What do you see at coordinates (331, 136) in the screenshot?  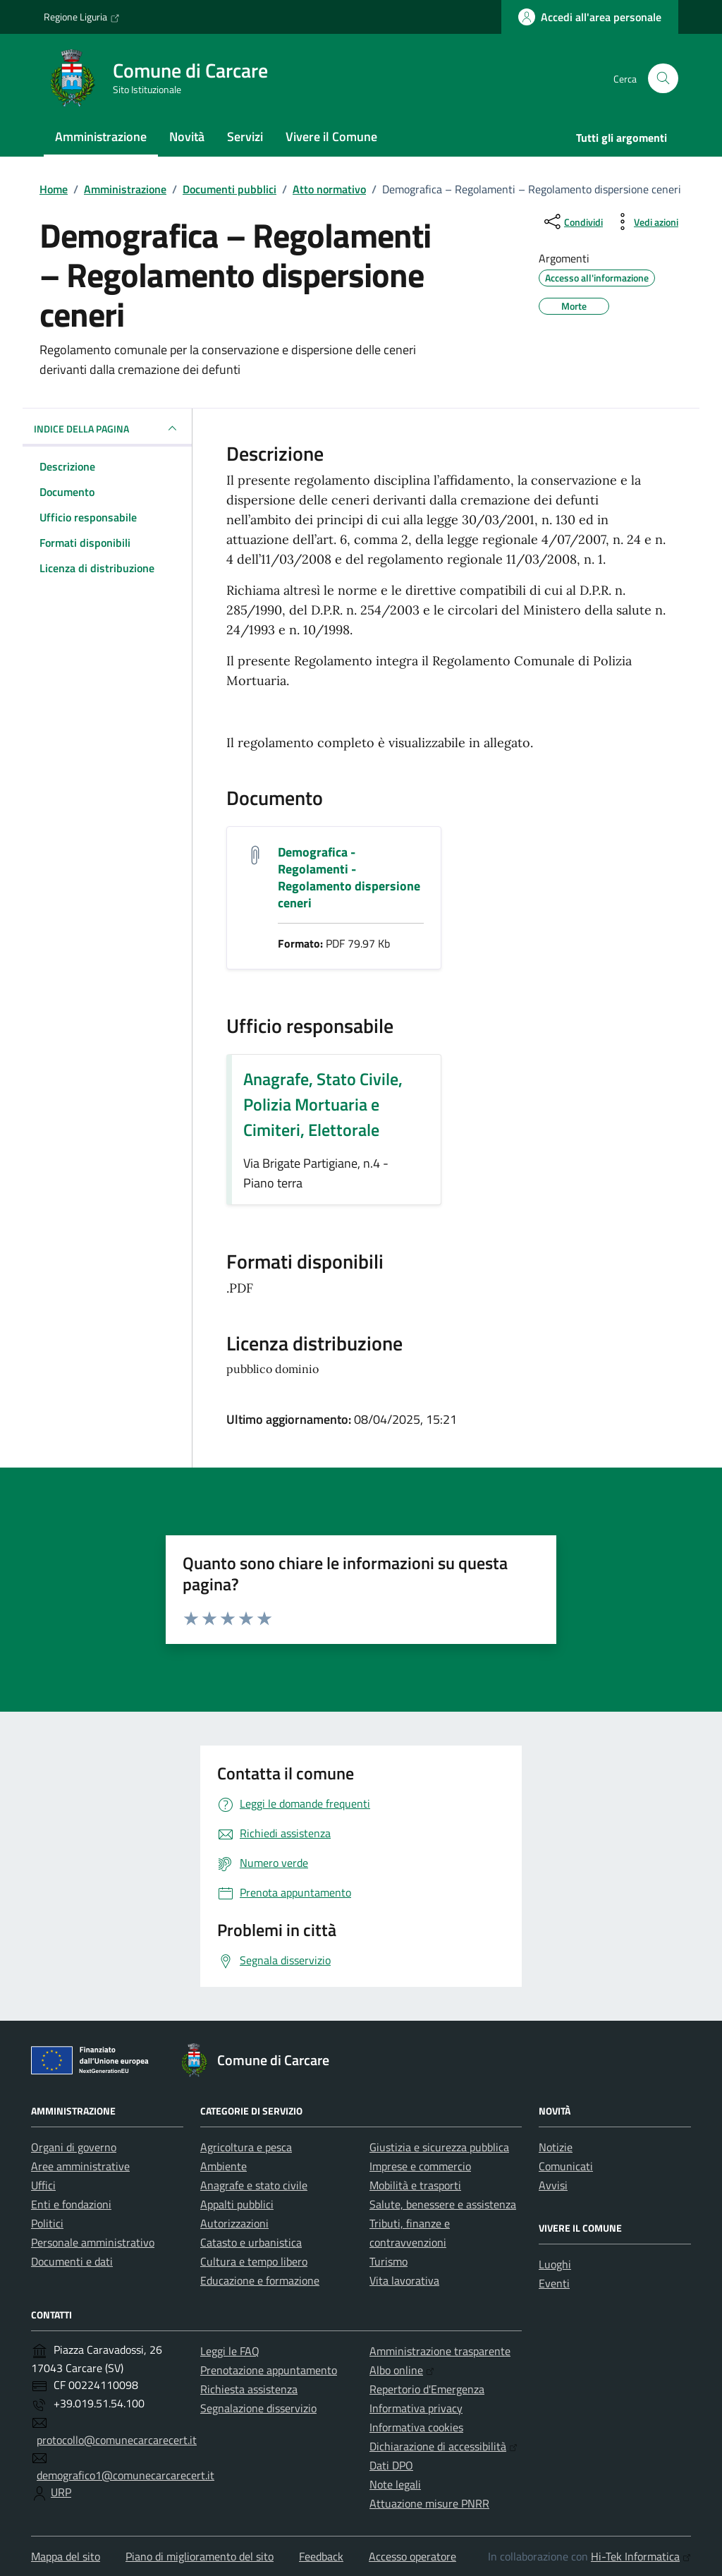 I see `Vivere il Comune` at bounding box center [331, 136].